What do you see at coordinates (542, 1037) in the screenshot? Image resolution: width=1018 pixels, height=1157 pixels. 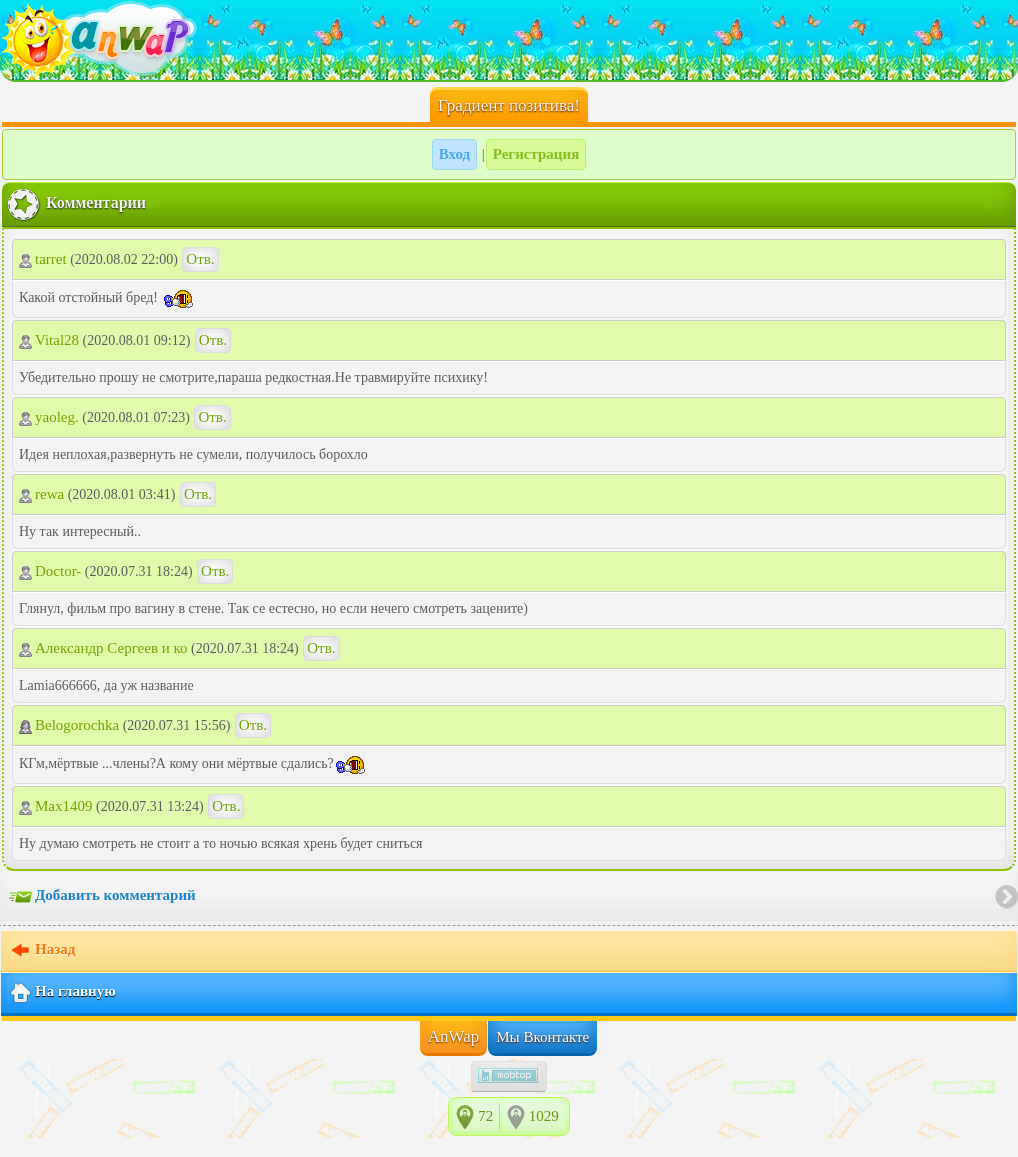 I see `Мы Вконтакте` at bounding box center [542, 1037].